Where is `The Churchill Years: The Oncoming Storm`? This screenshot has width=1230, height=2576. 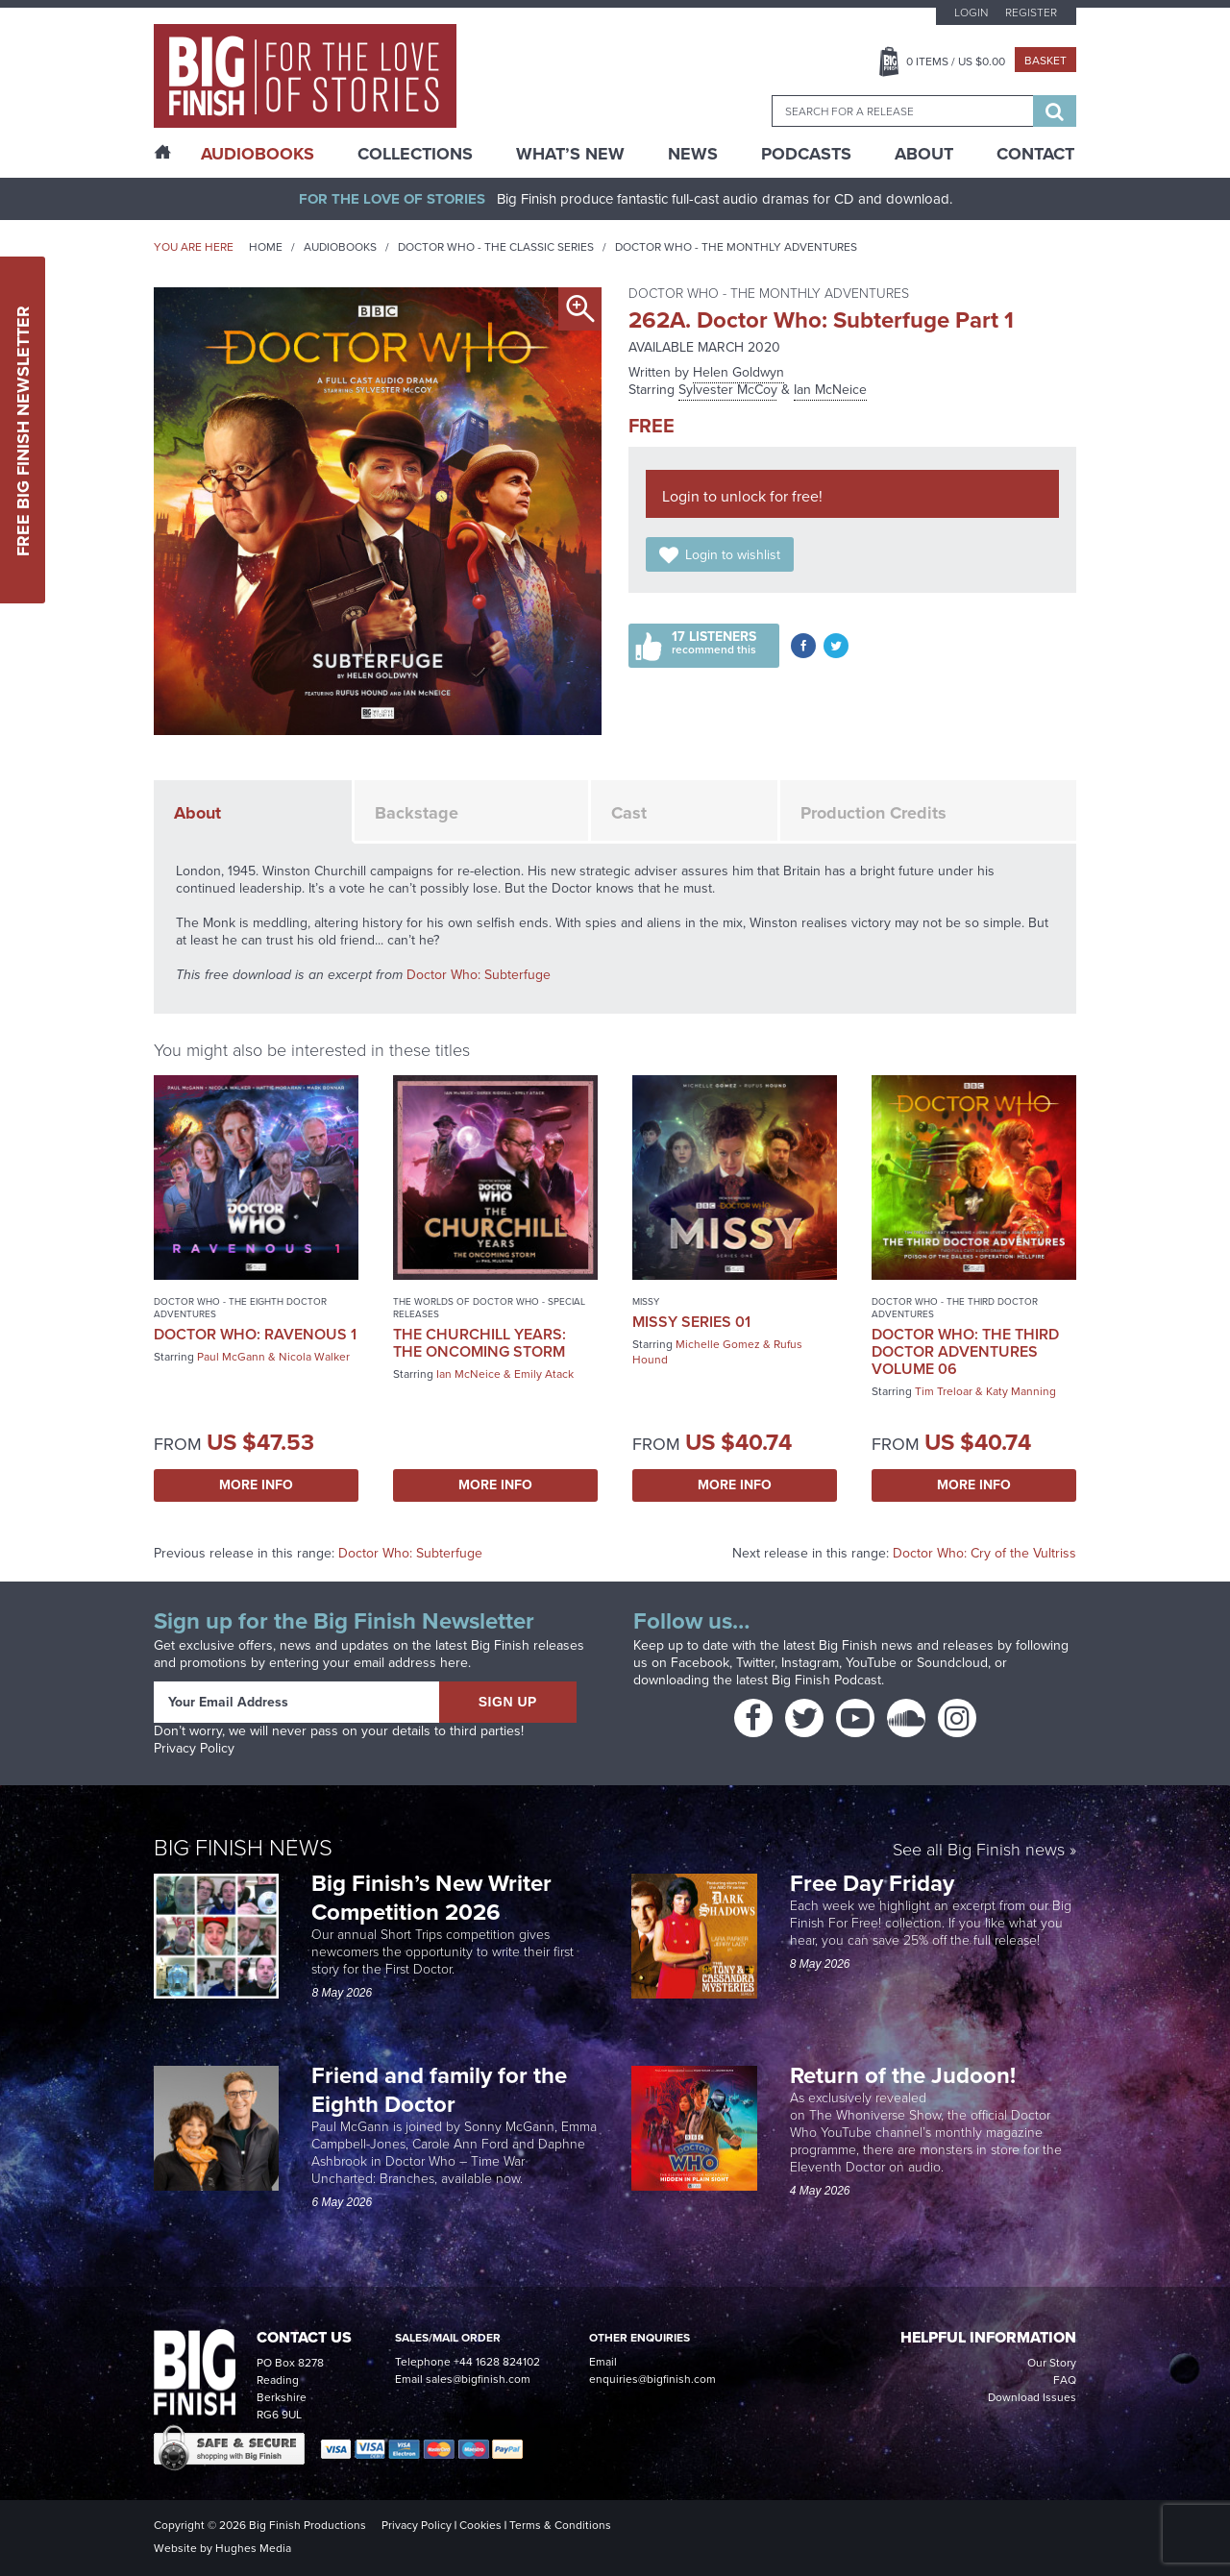 The Churchill Years: The Oncoming Storm is located at coordinates (479, 1342).